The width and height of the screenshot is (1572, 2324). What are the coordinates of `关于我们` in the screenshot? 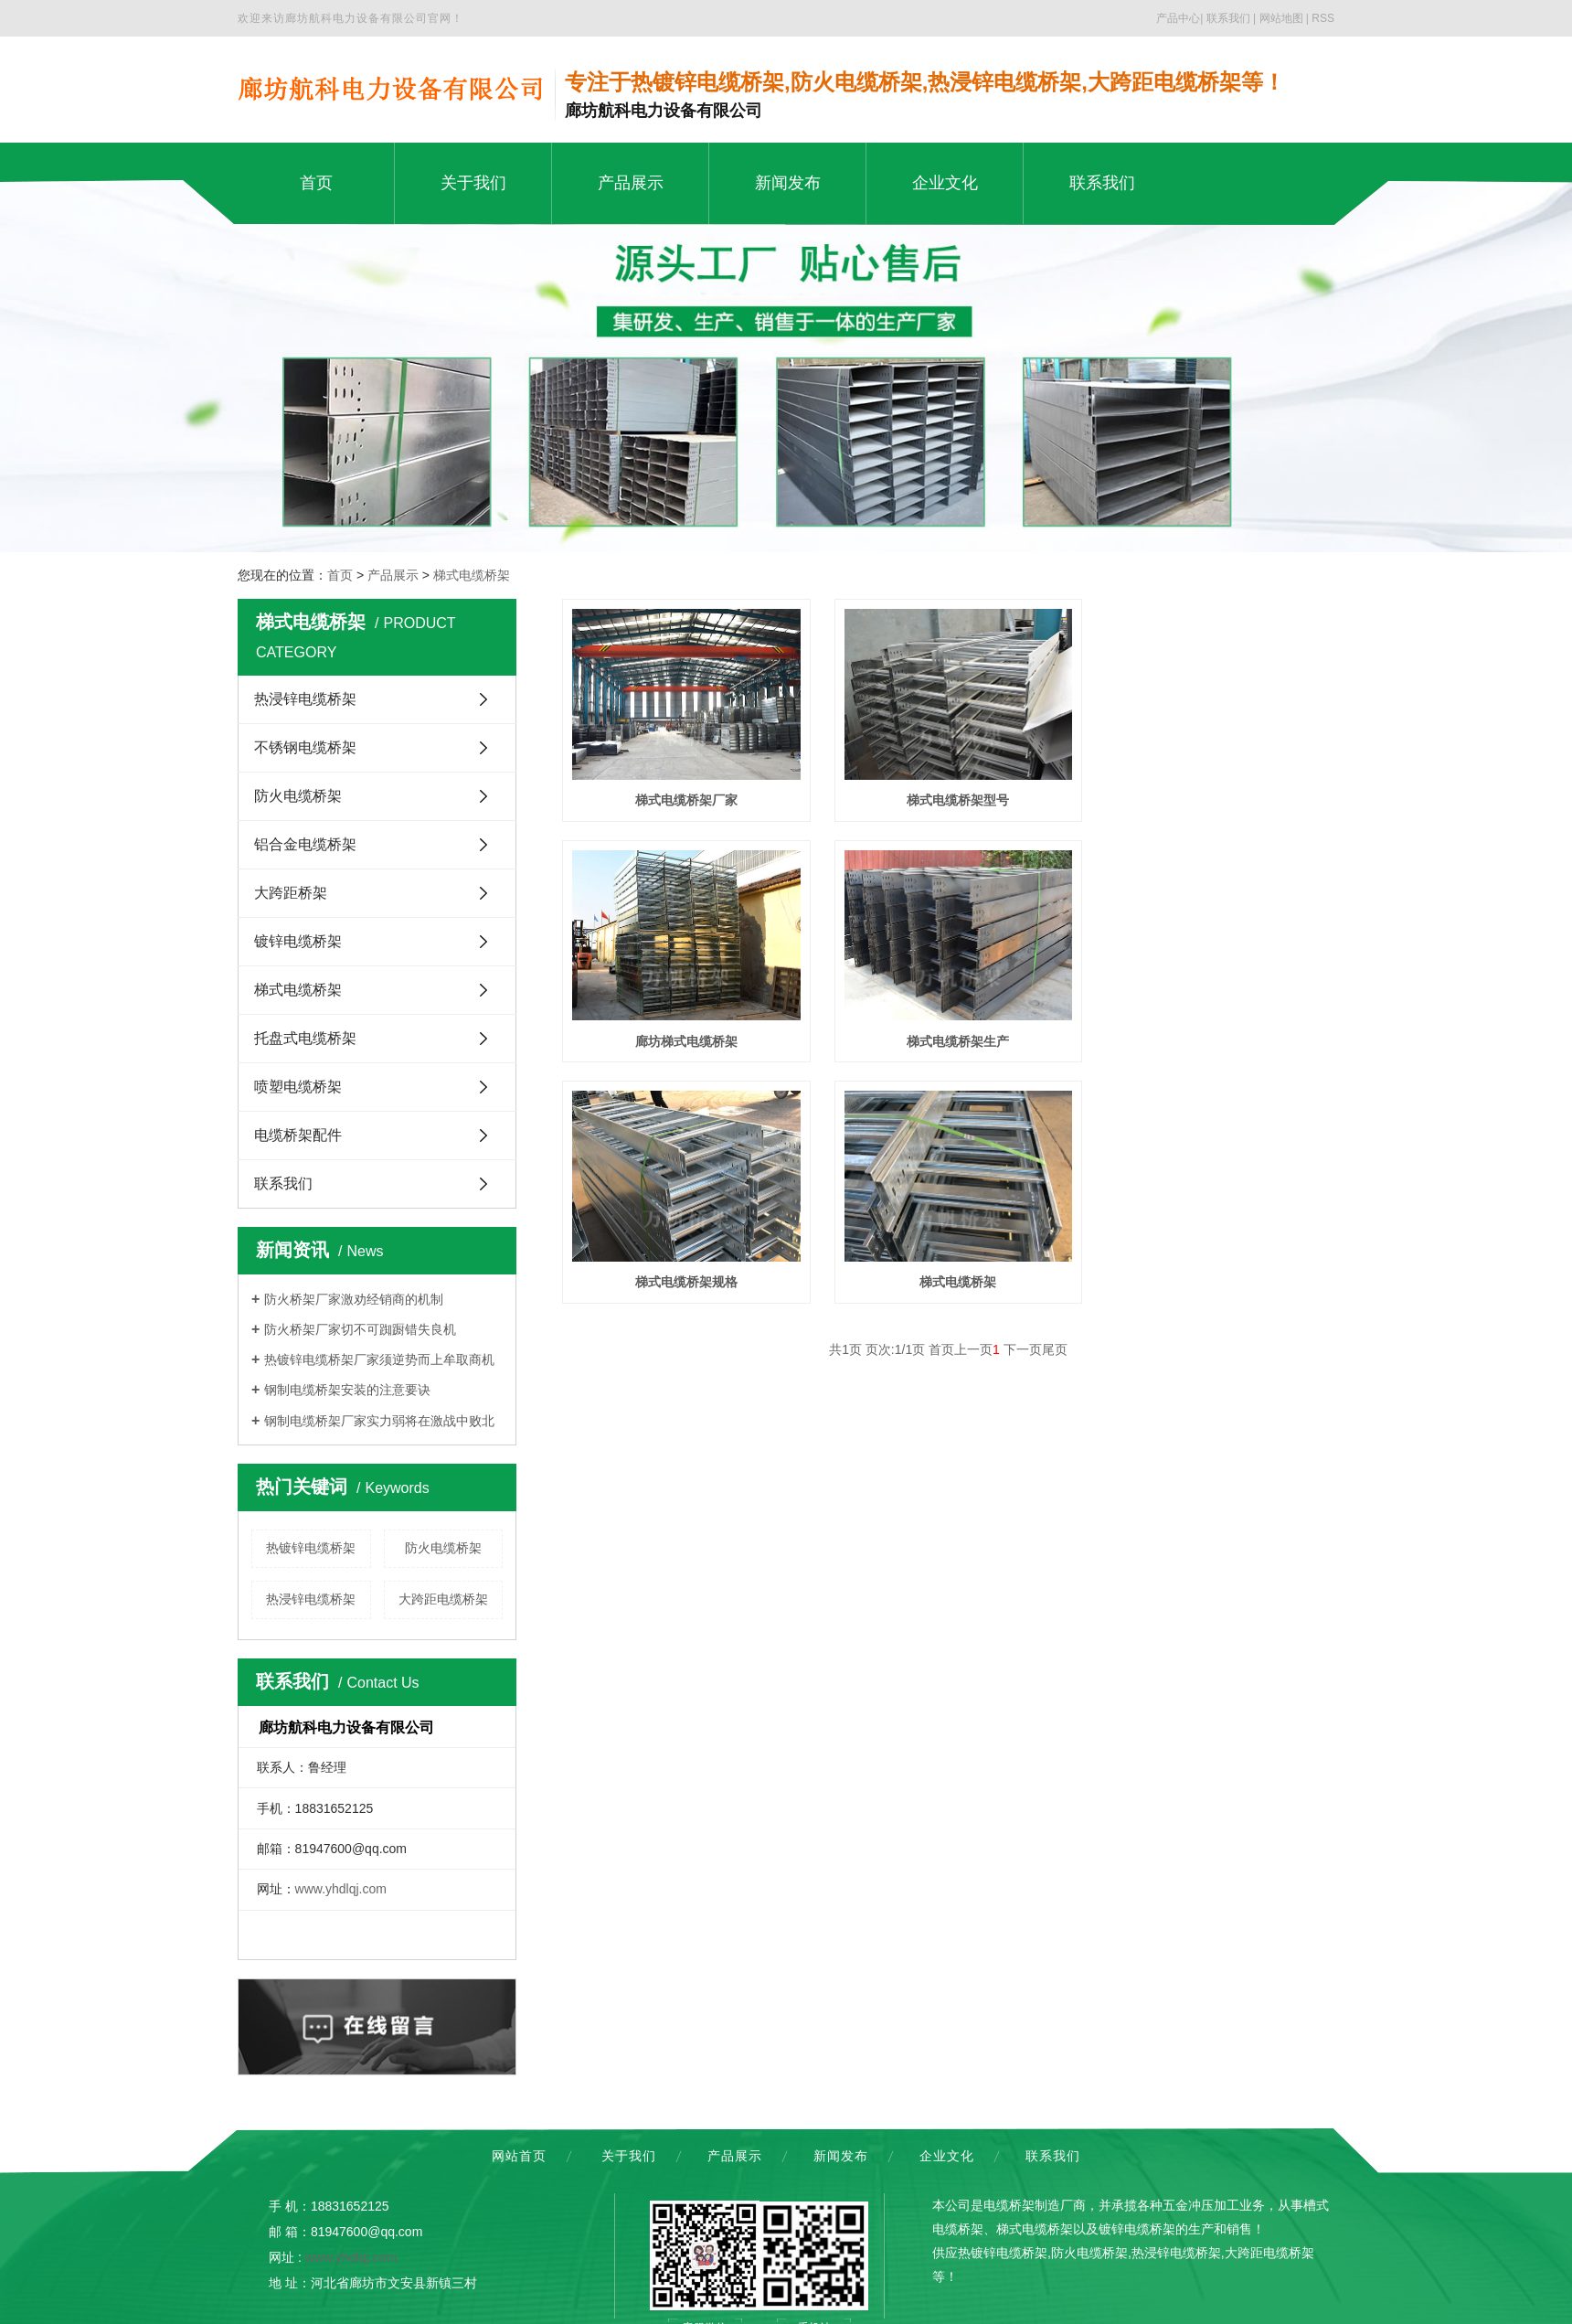 It's located at (628, 2155).